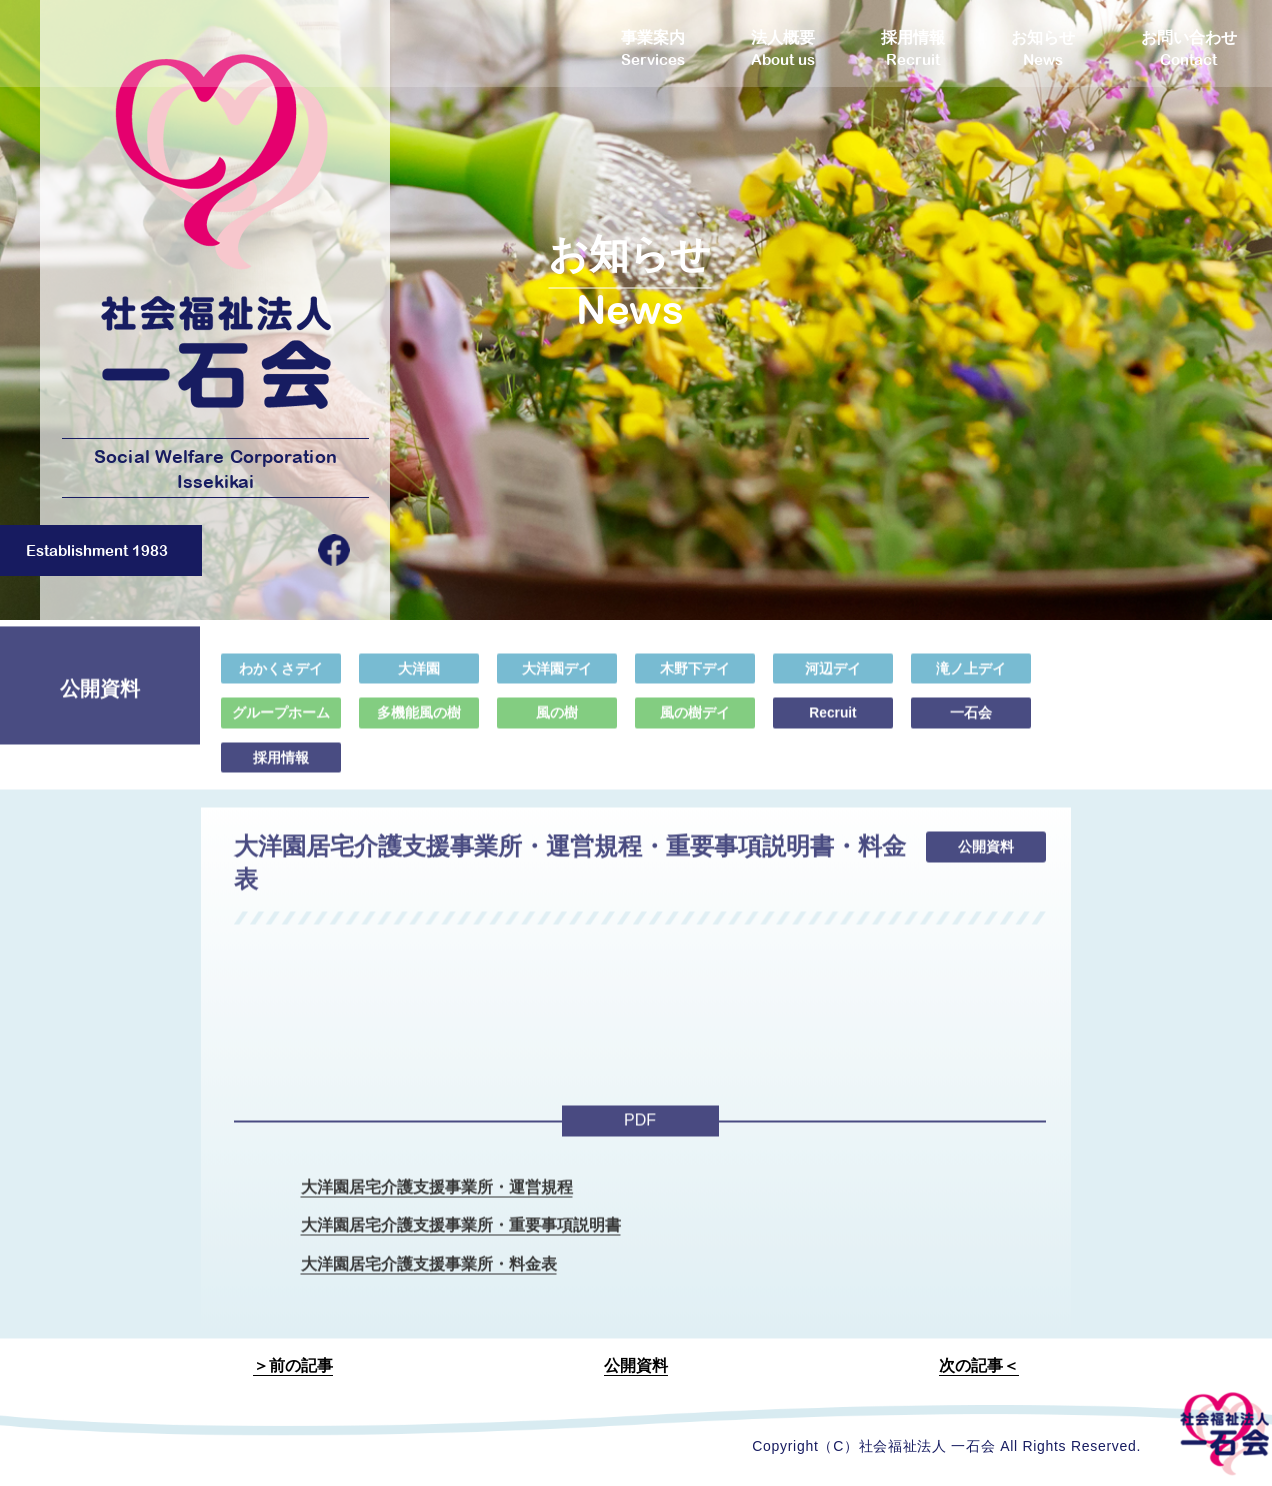  Describe the element at coordinates (695, 721) in the screenshot. I see `風の樹デイ` at that location.